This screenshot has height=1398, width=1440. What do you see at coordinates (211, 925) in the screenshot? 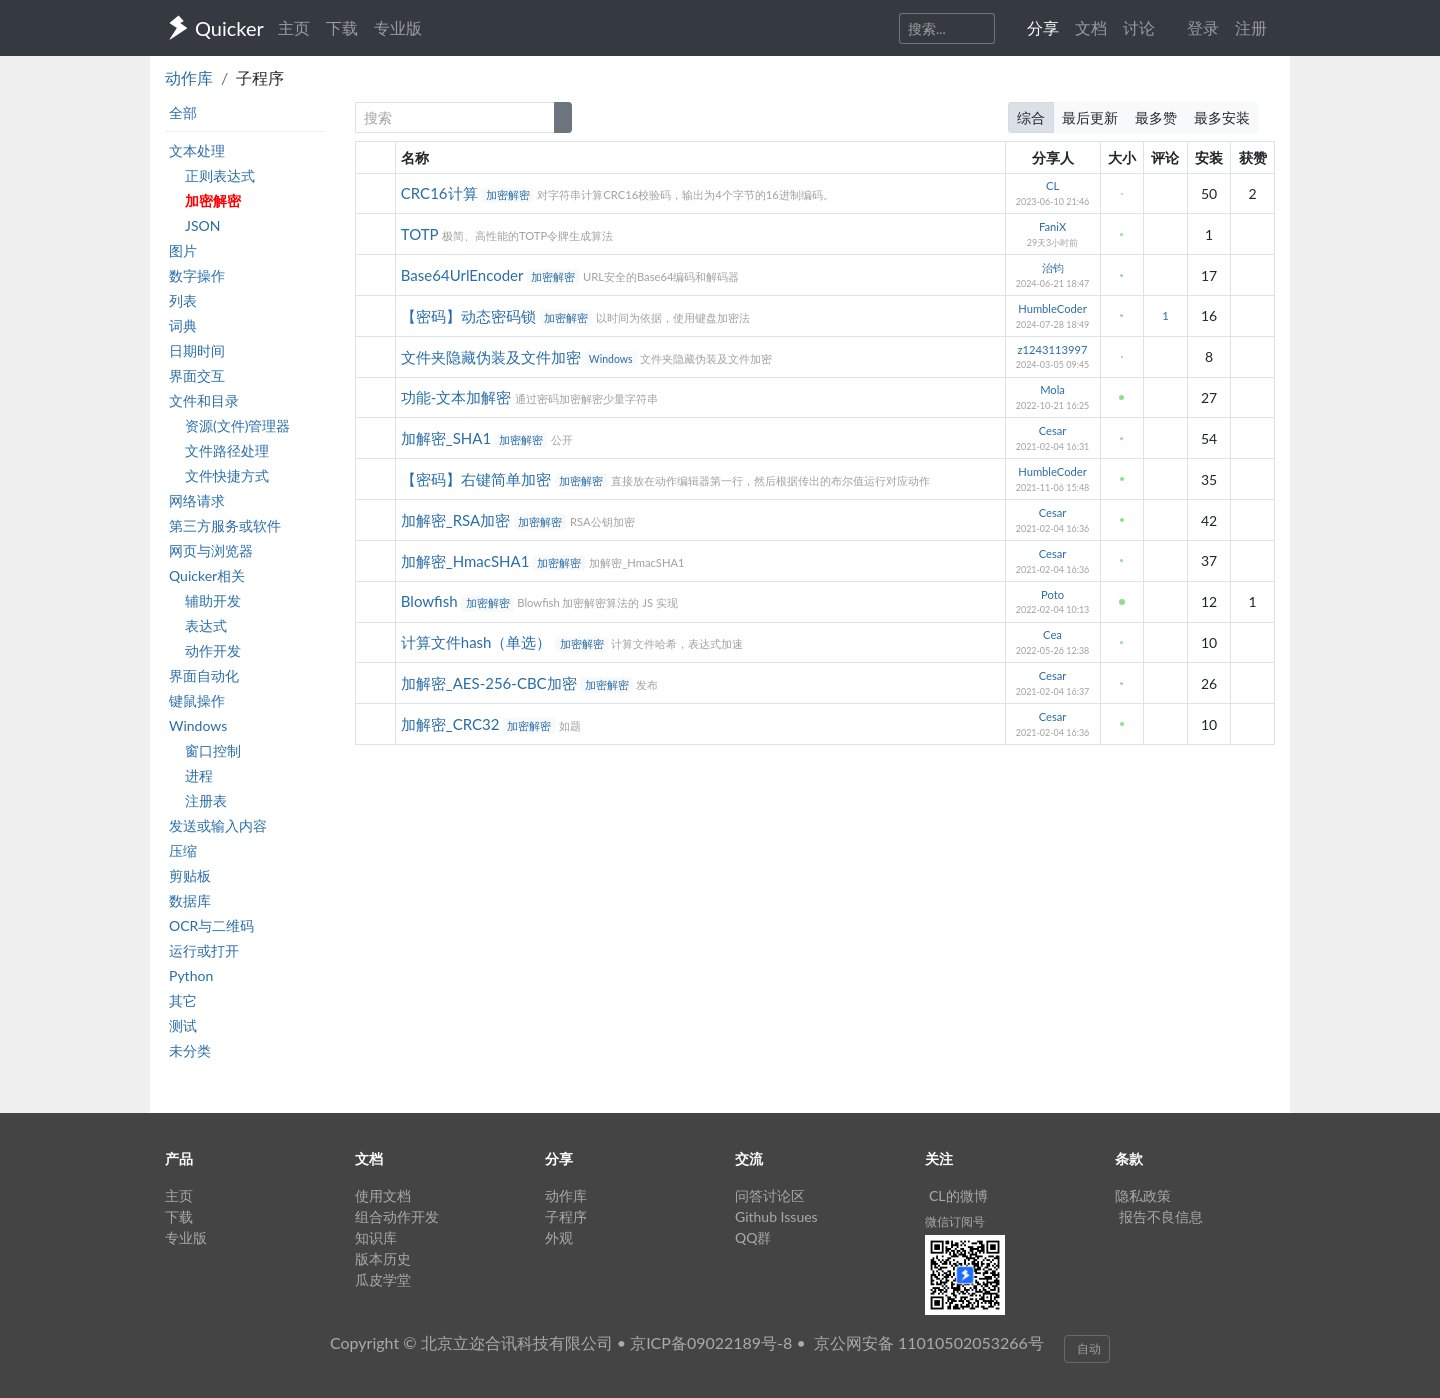
I see `OCR与二维码` at bounding box center [211, 925].